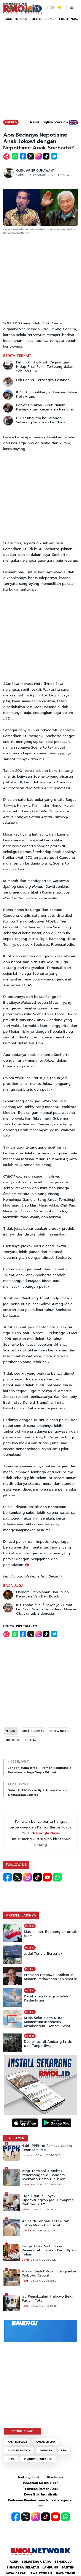 Image resolution: width=81 pixels, height=2576 pixels. What do you see at coordinates (22, 2431) in the screenshot?
I see `TRENDING TAGS` at bounding box center [22, 2431].